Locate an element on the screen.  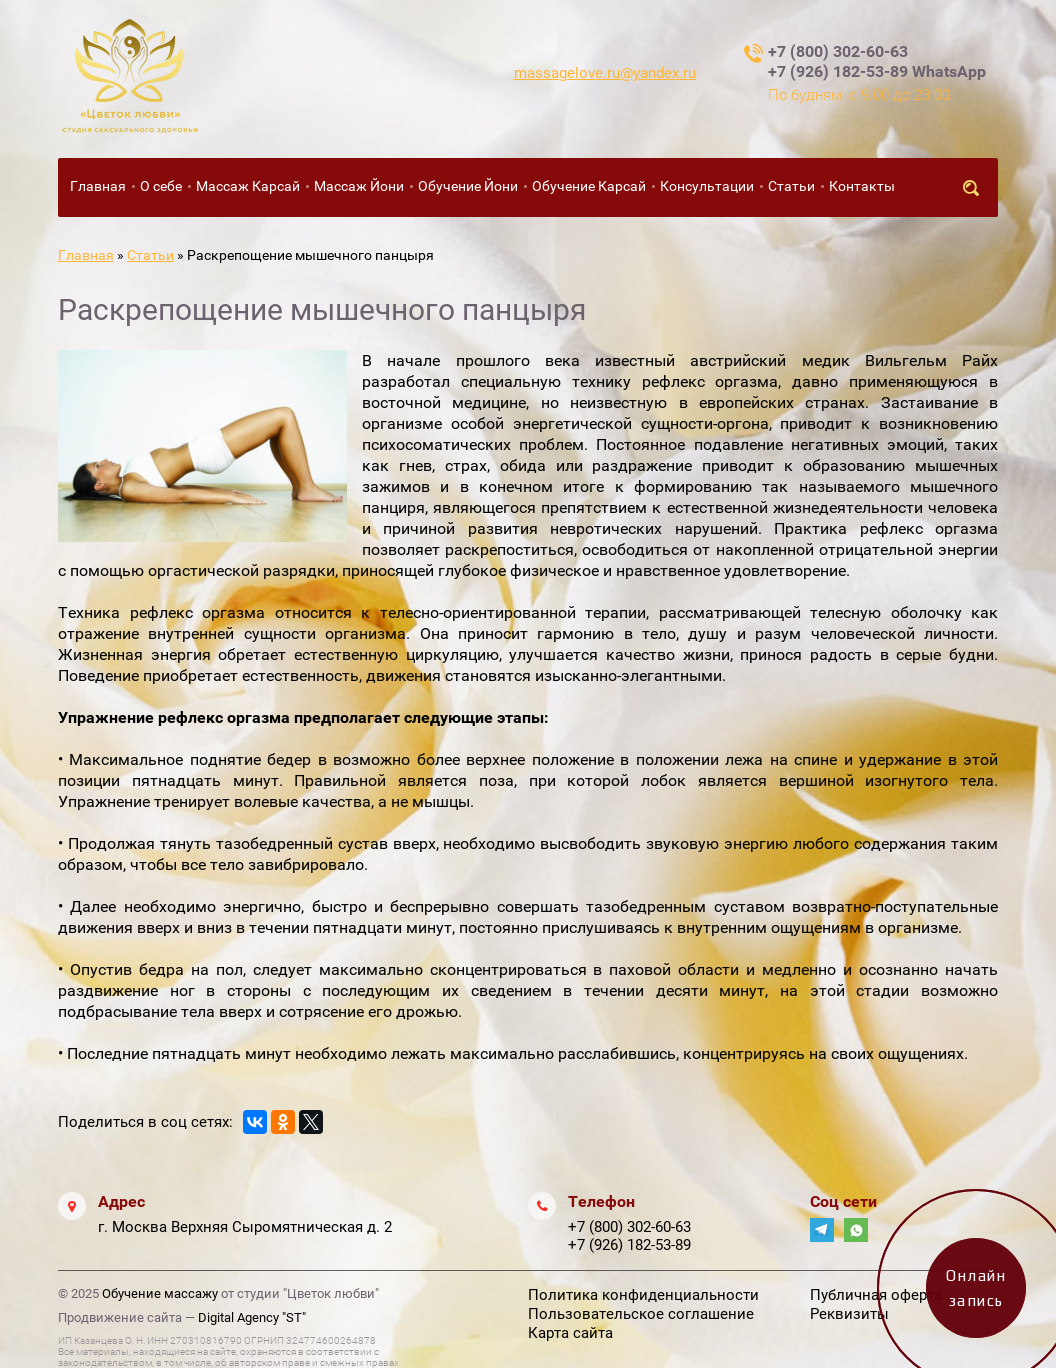
Обучение Йони is located at coordinates (468, 186).